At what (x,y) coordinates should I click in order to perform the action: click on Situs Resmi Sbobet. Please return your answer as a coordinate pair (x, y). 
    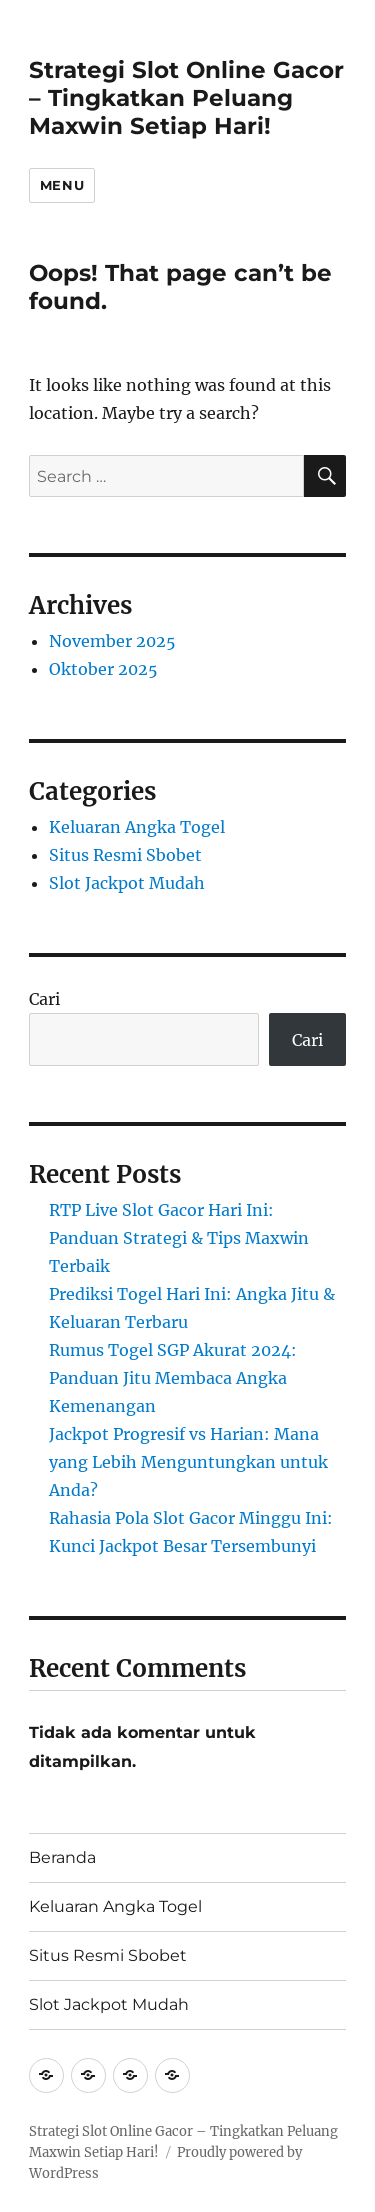
    Looking at the image, I should click on (125, 855).